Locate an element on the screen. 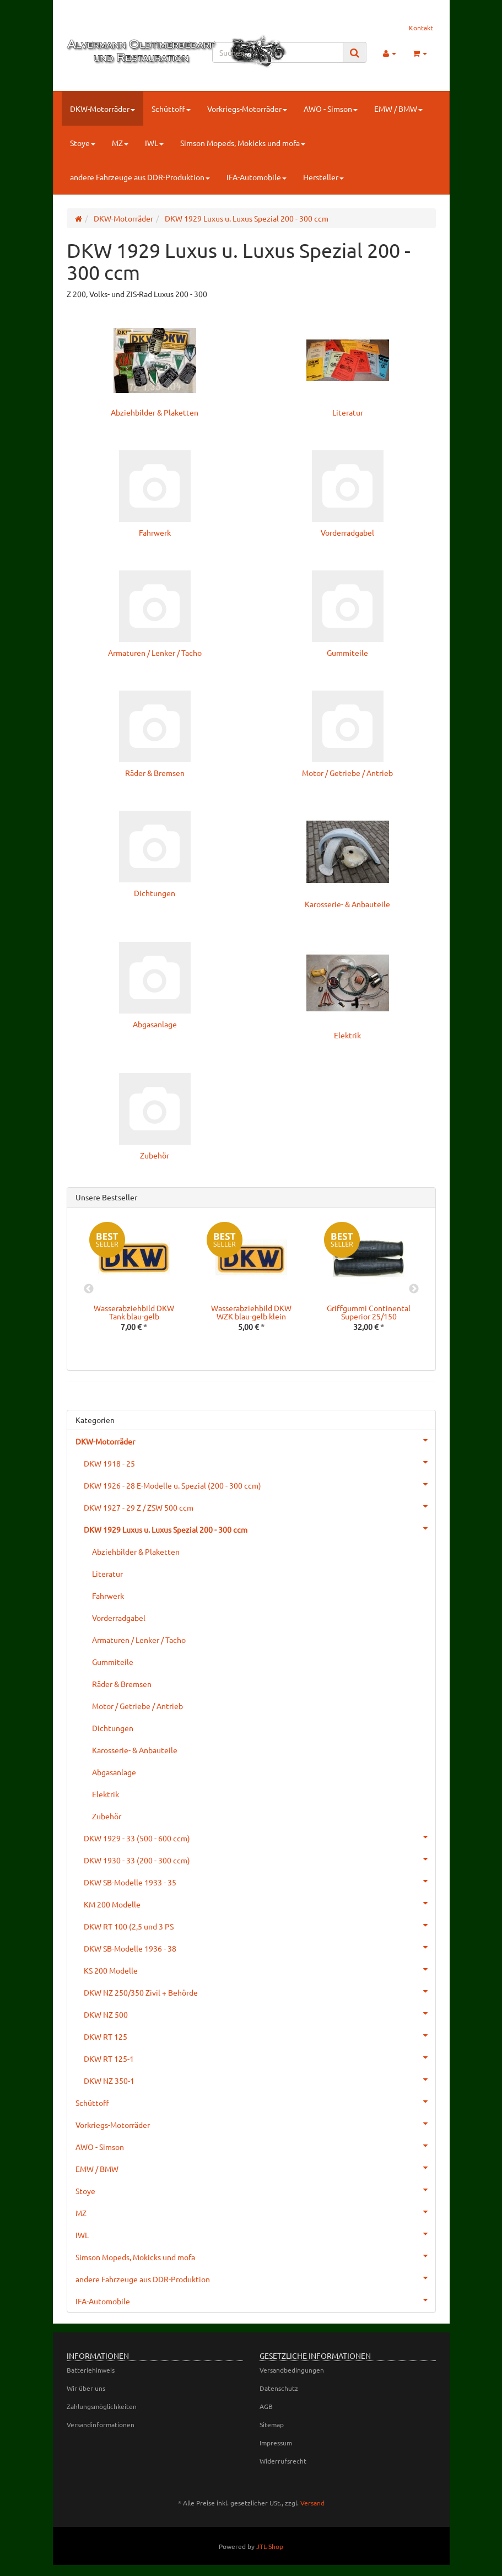  Kontakt is located at coordinates (421, 27).